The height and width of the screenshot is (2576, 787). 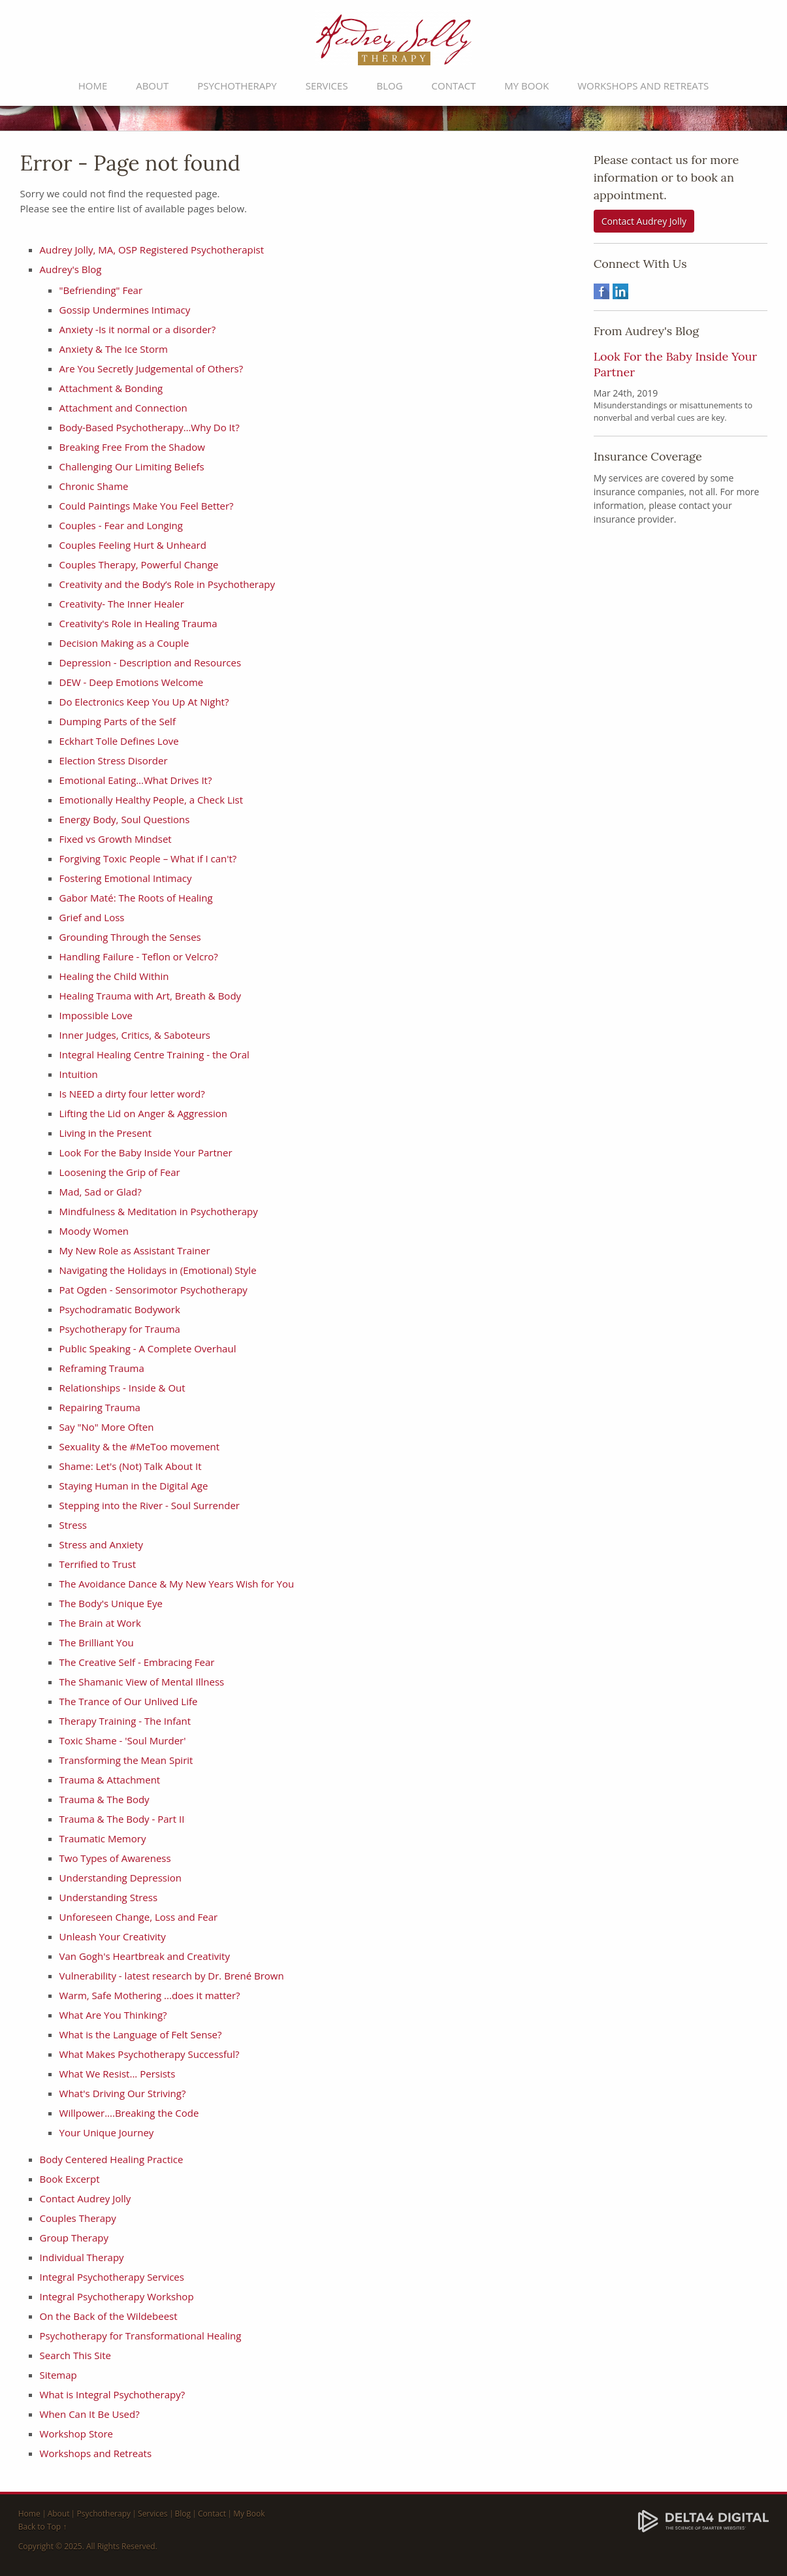 I want to click on Unleash Your Creativity, so click(x=112, y=1936).